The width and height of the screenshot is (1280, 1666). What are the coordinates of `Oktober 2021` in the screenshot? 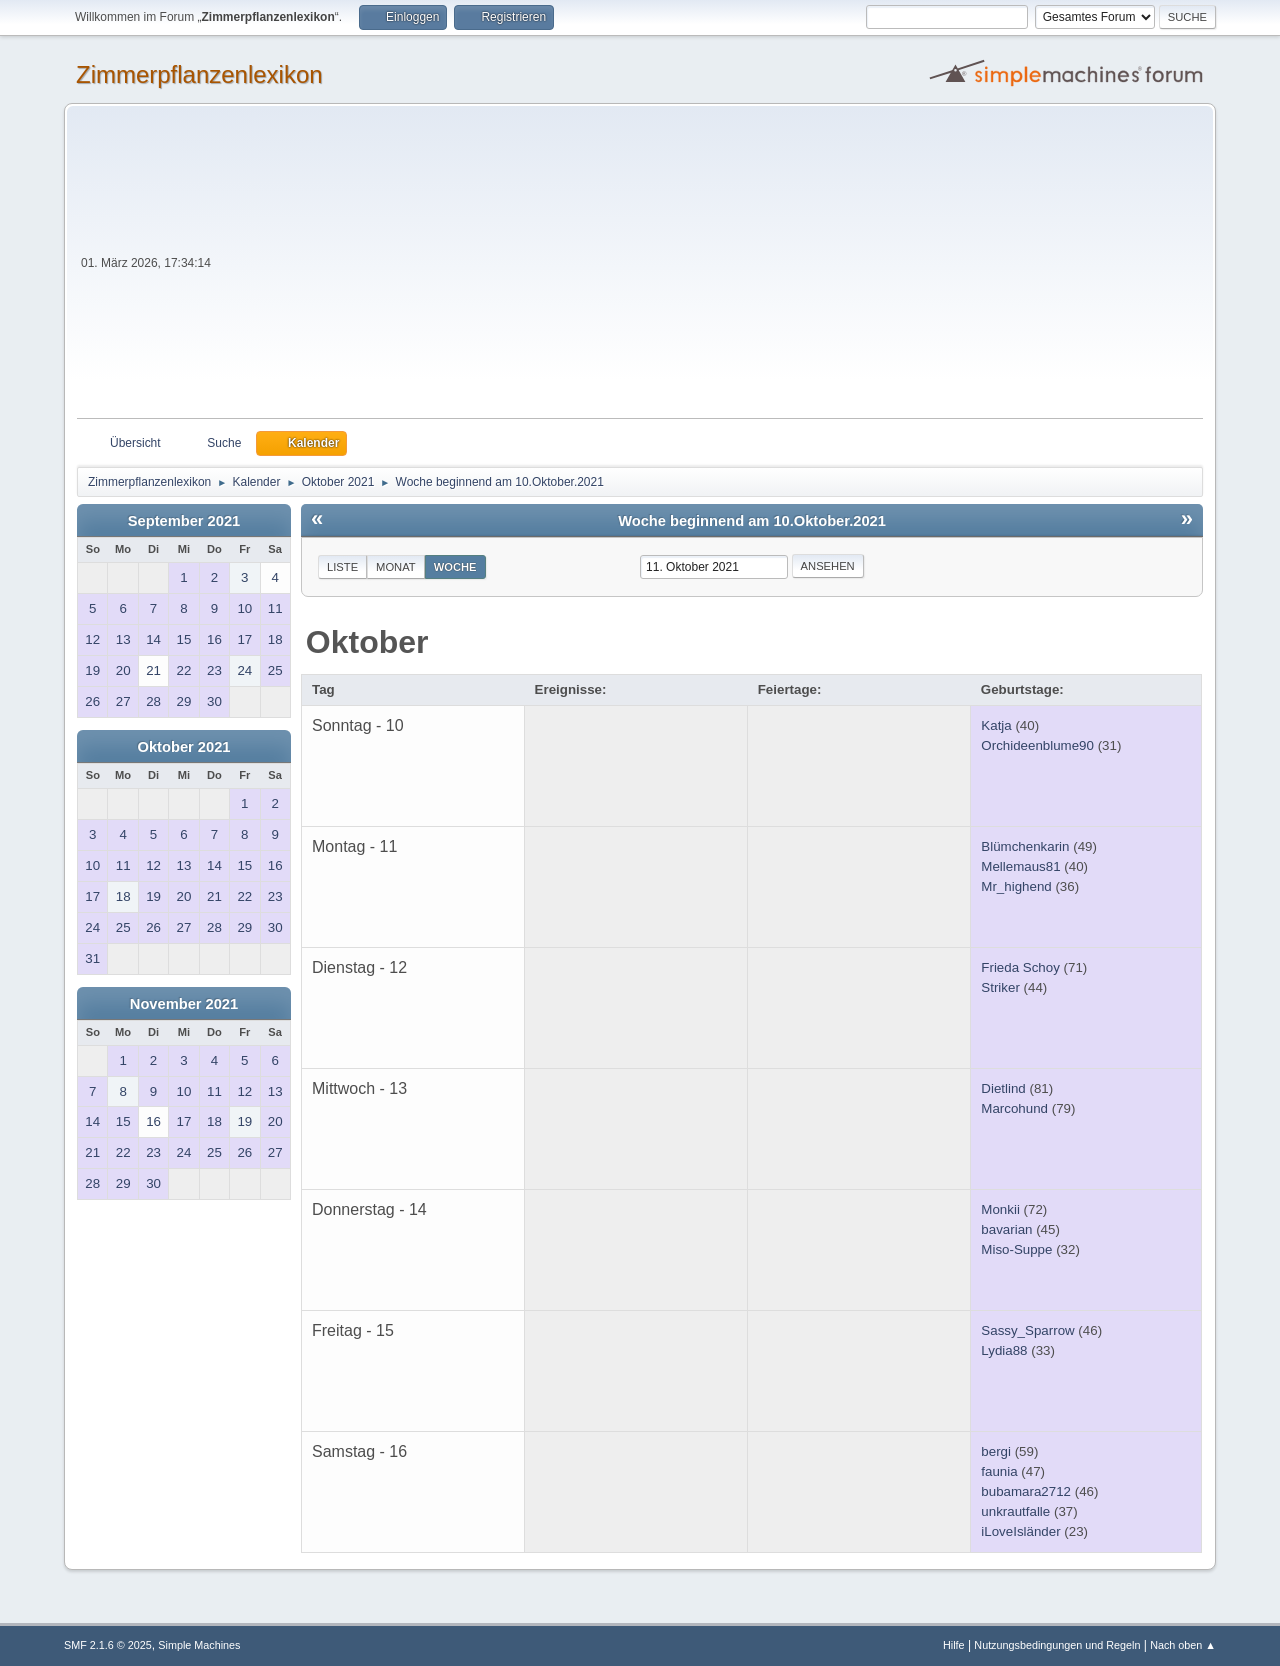 It's located at (184, 747).